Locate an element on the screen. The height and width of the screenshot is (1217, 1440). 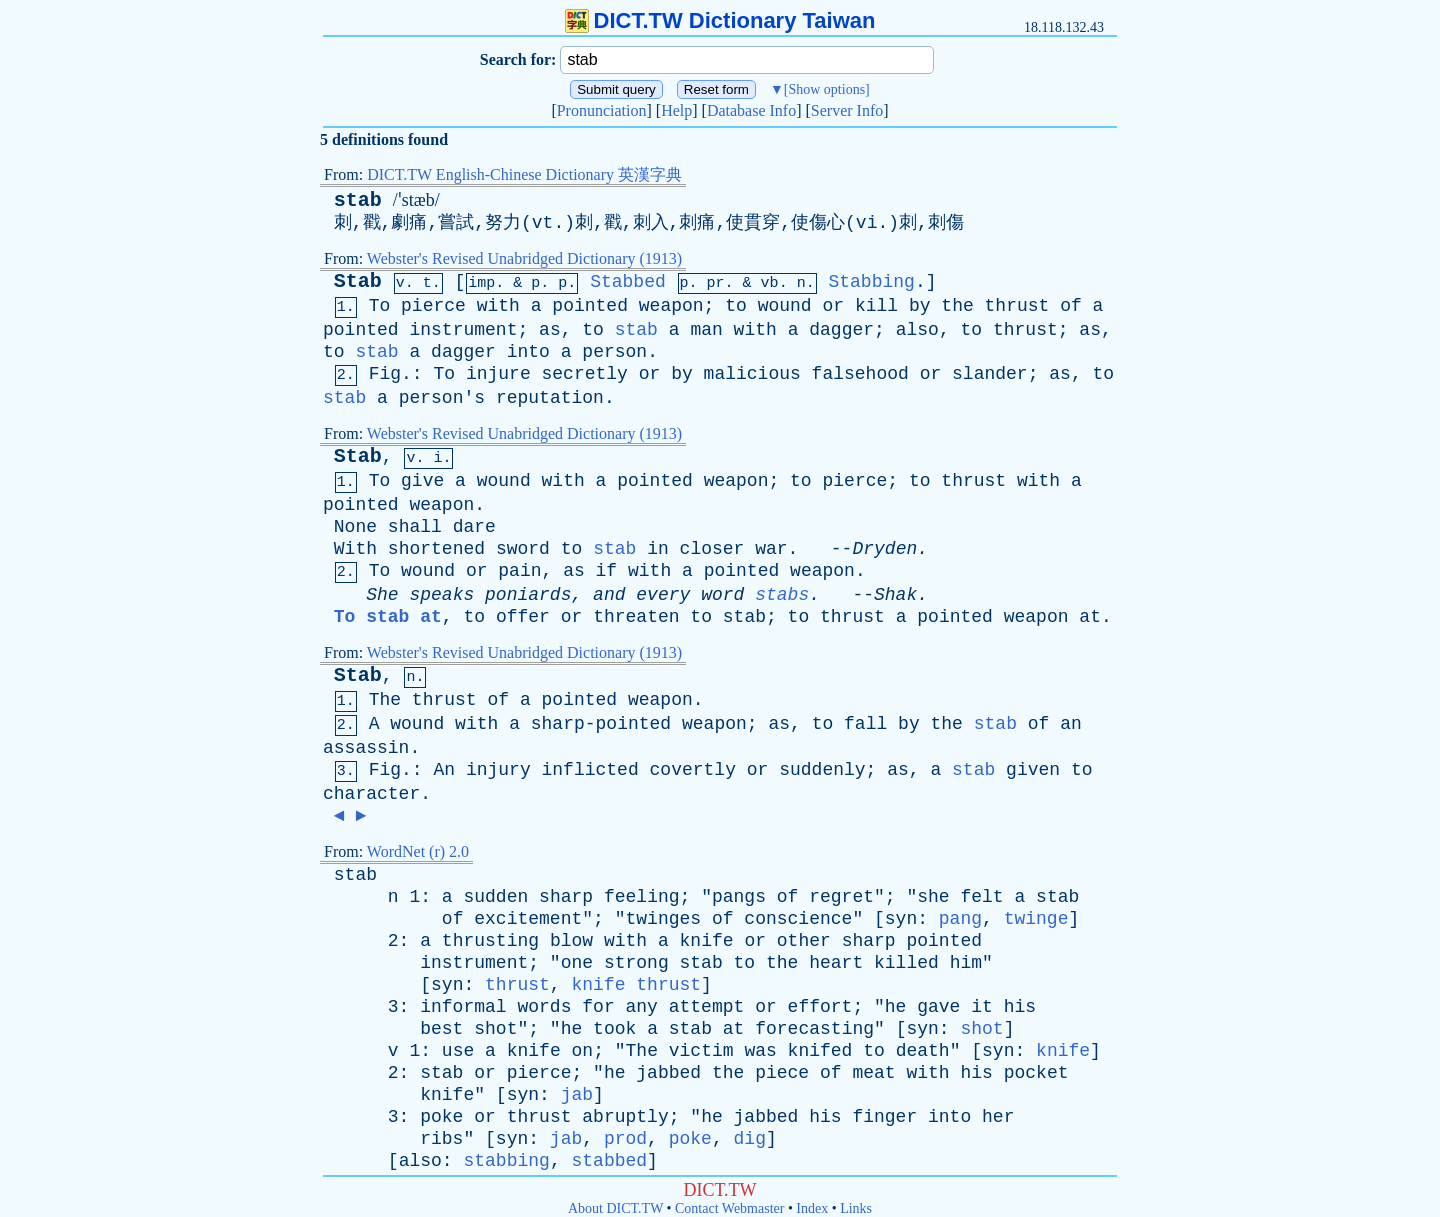
any is located at coordinates (642, 1007).